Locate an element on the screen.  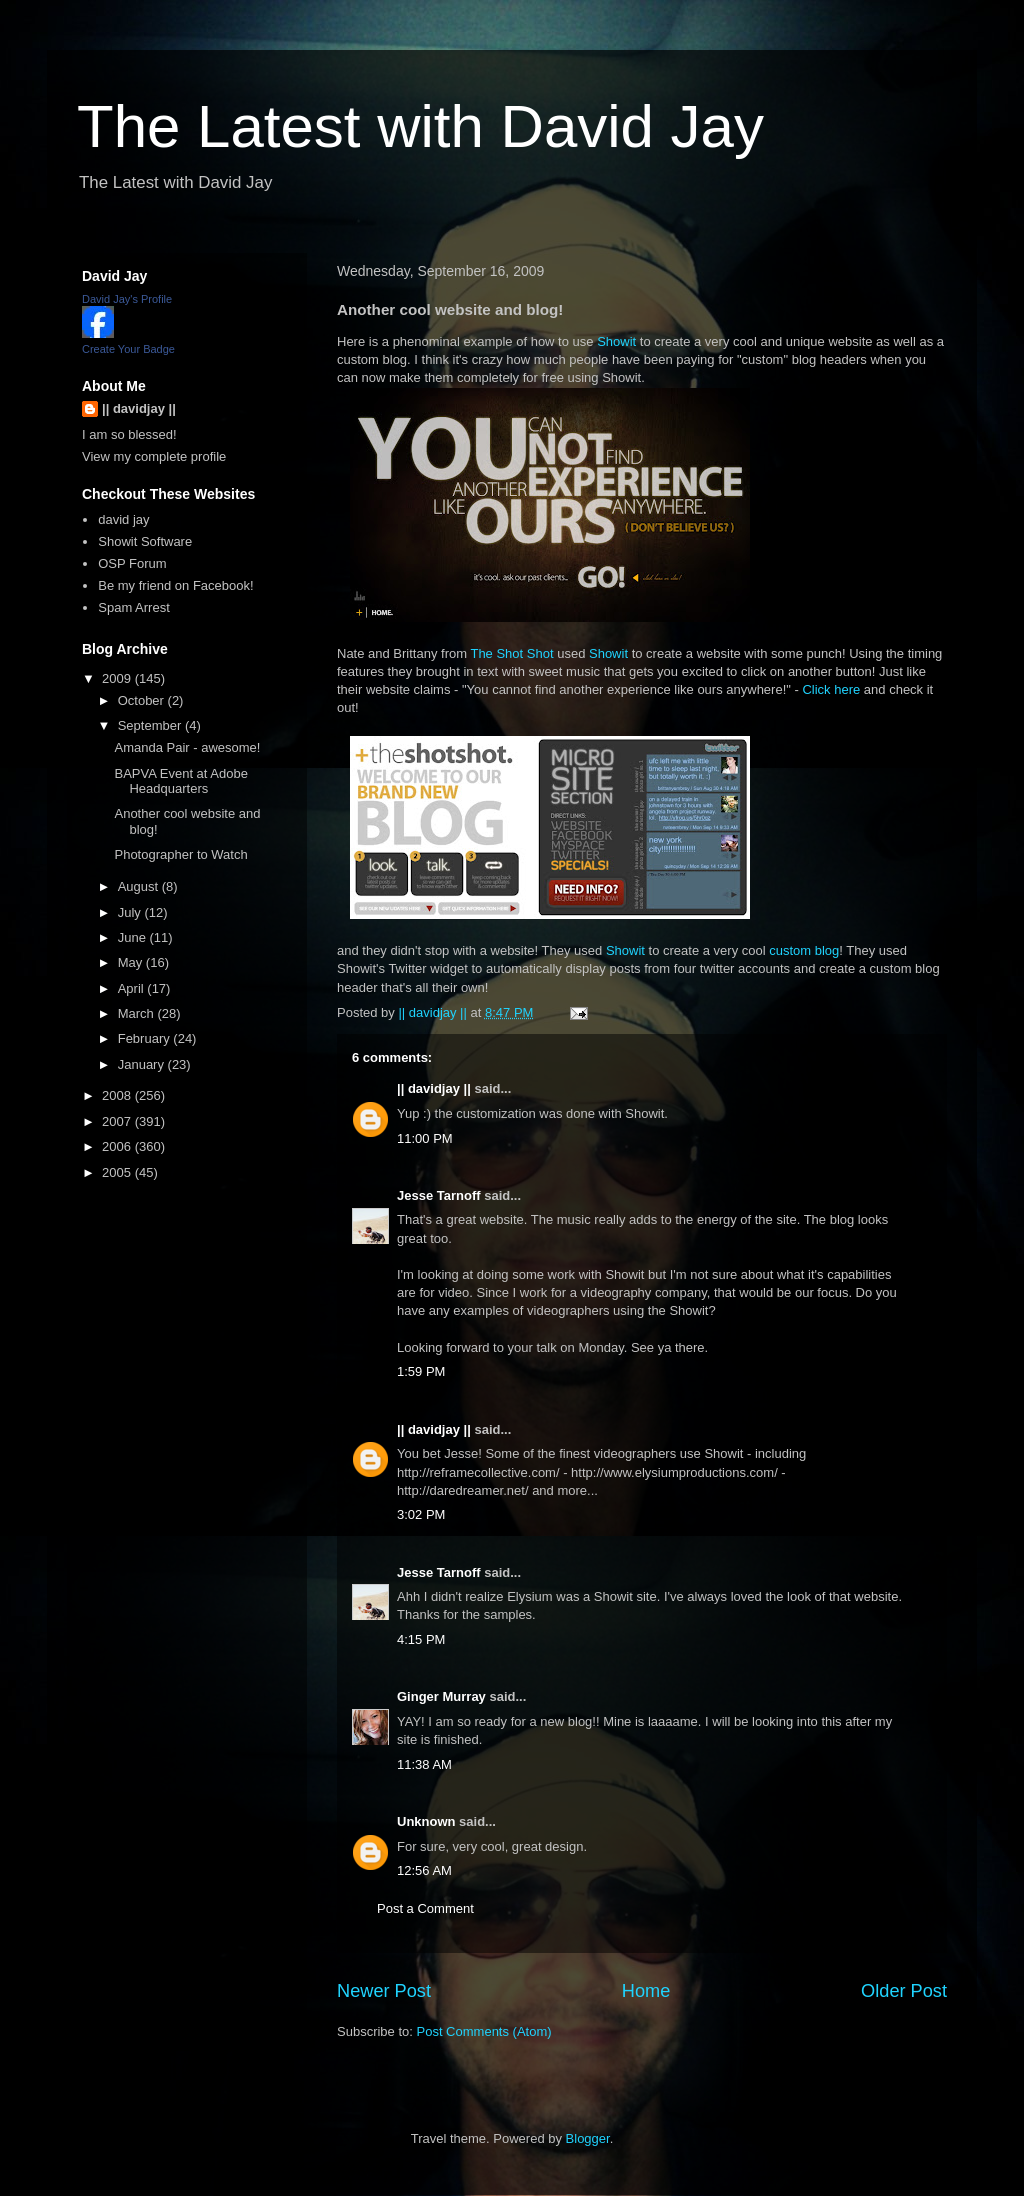
The Latest with David Jay is located at coordinates (420, 126).